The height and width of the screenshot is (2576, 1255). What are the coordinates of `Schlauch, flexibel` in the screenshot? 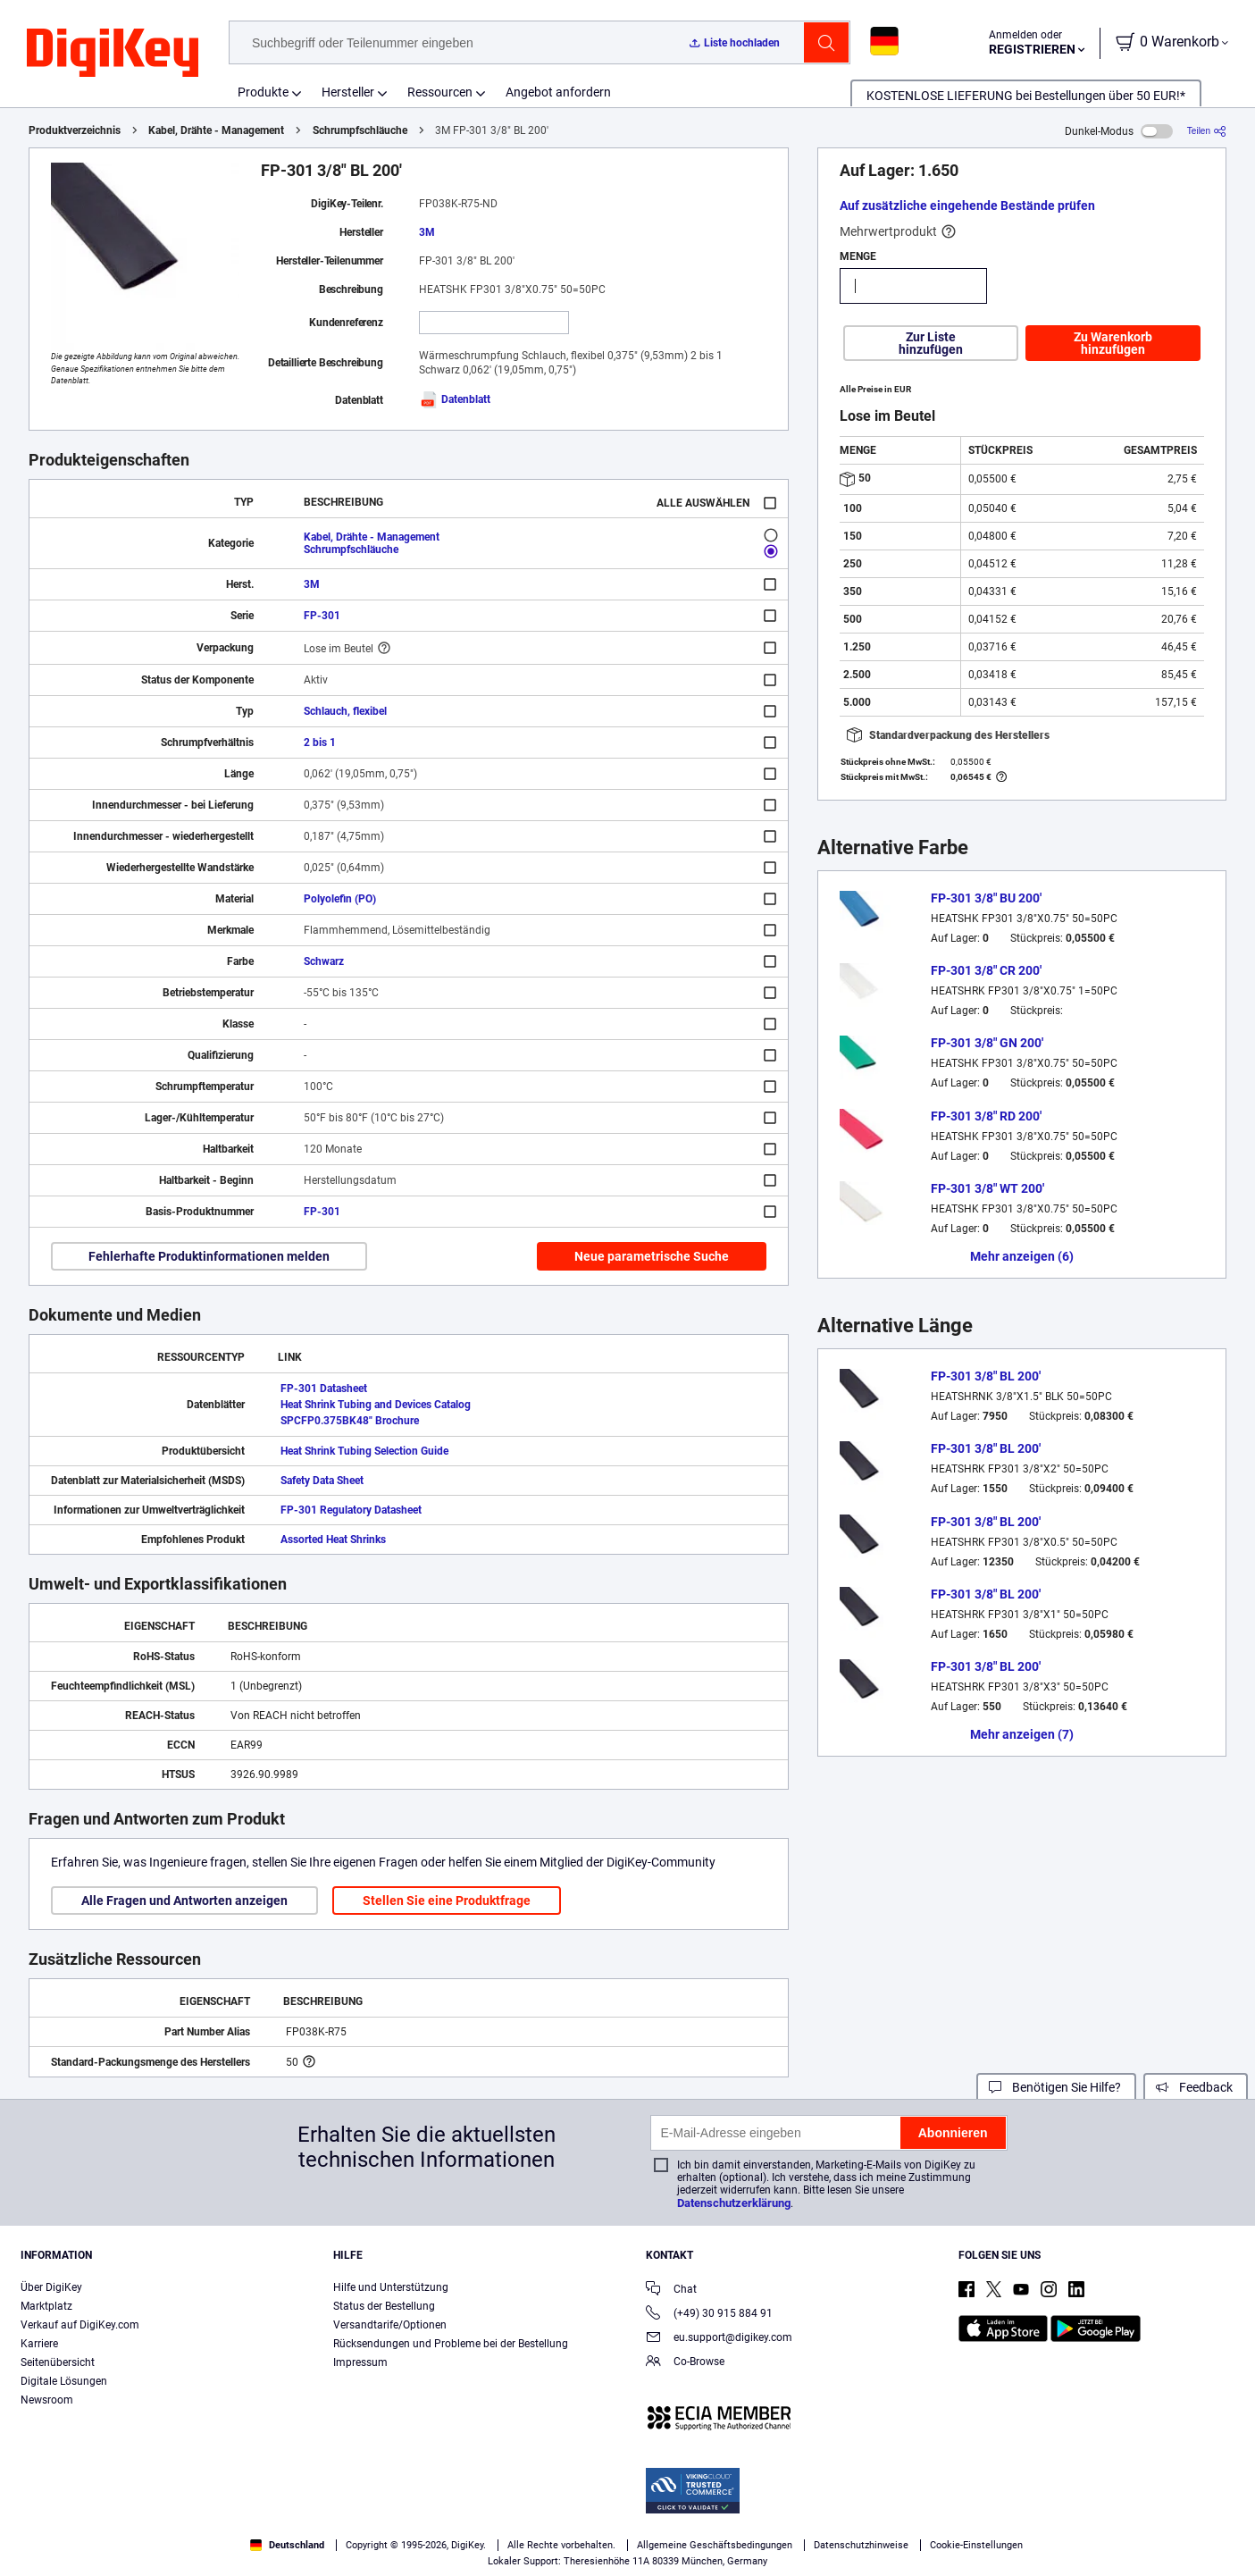 It's located at (345, 711).